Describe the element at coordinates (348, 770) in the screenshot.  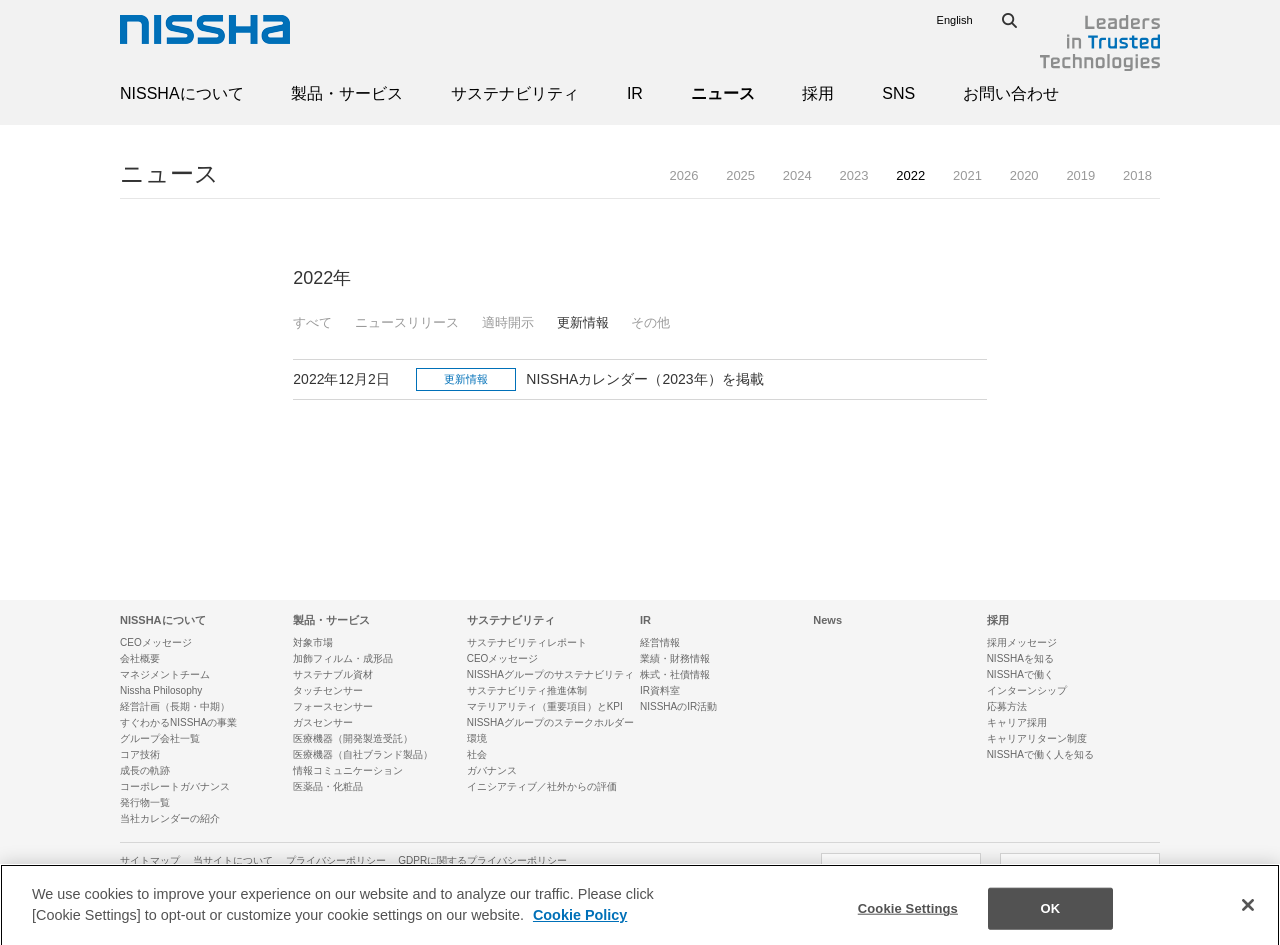
I see `情報コミュニケーション` at that location.